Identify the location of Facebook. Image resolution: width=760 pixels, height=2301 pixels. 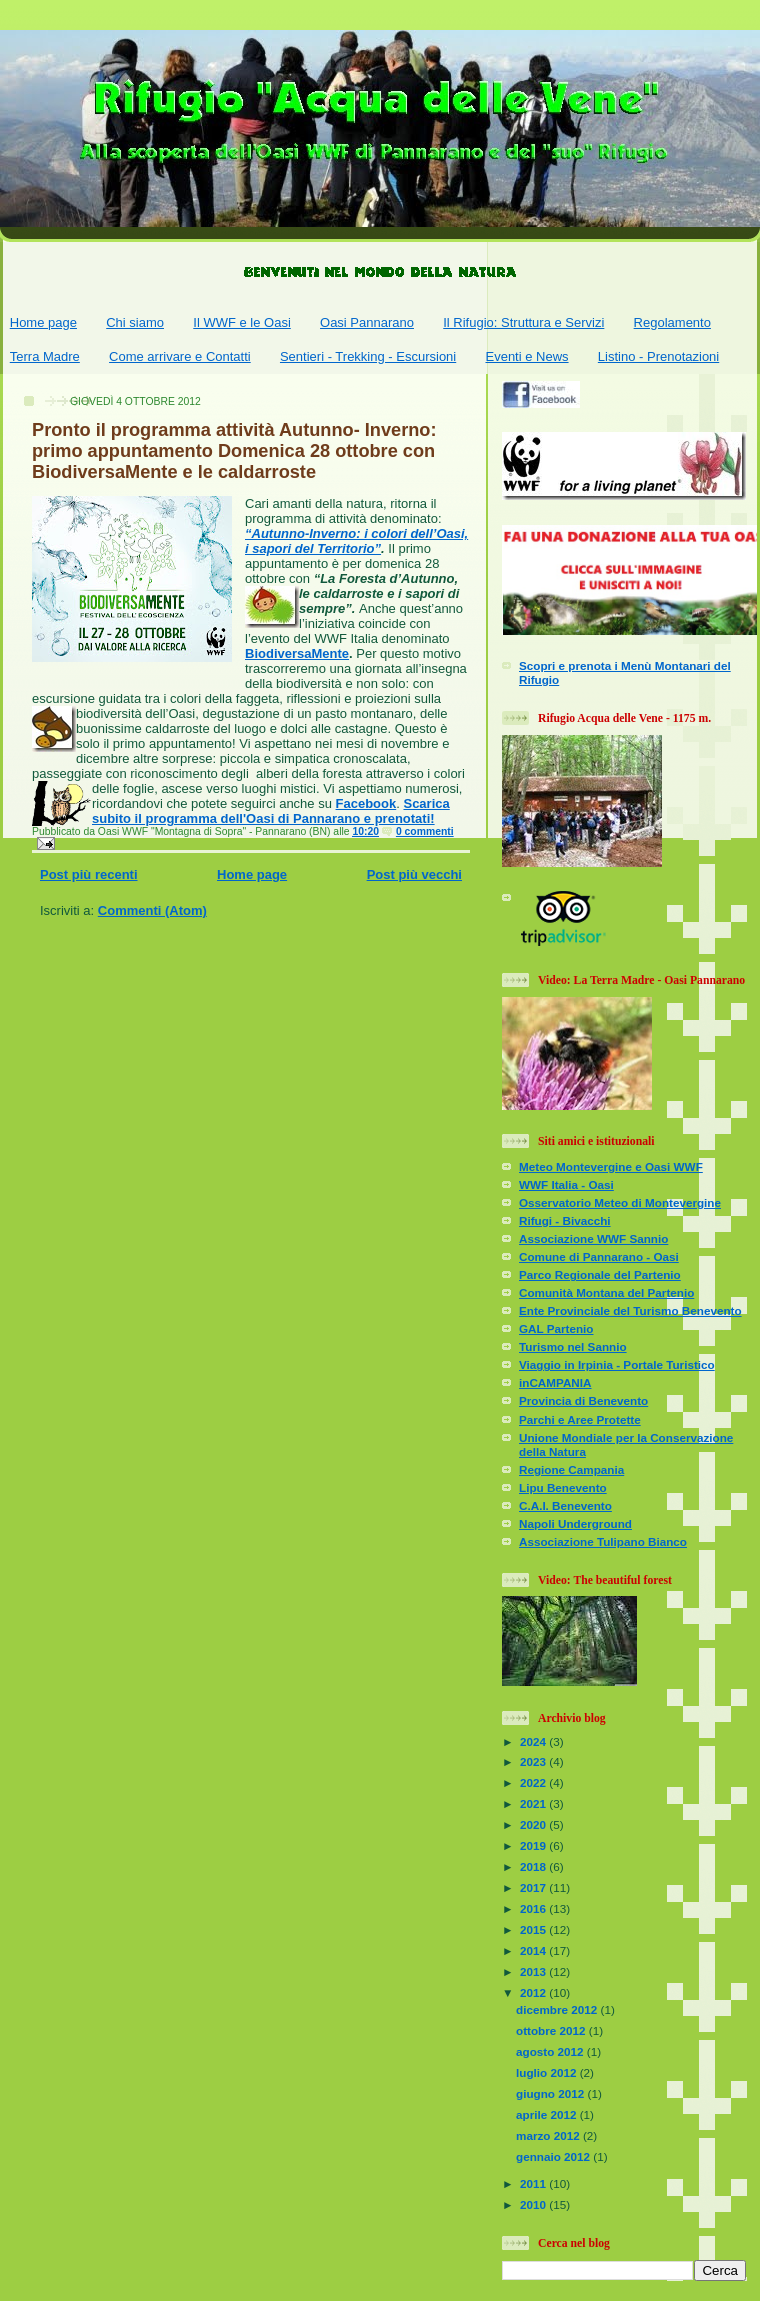
(366, 803).